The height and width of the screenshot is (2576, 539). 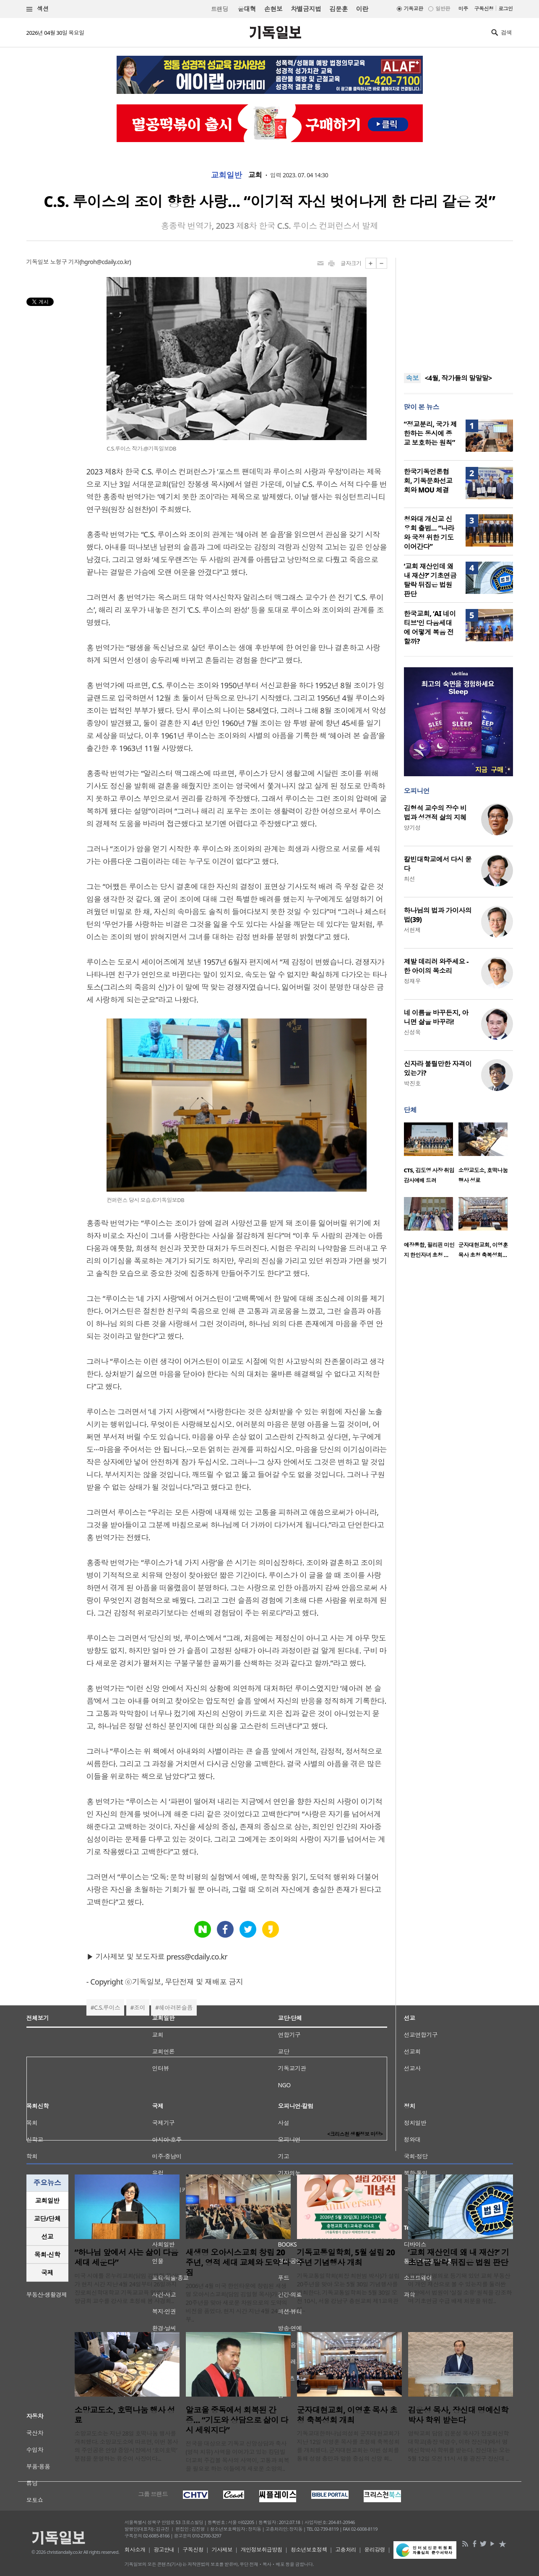 I want to click on 윤리강령, so click(x=374, y=2549).